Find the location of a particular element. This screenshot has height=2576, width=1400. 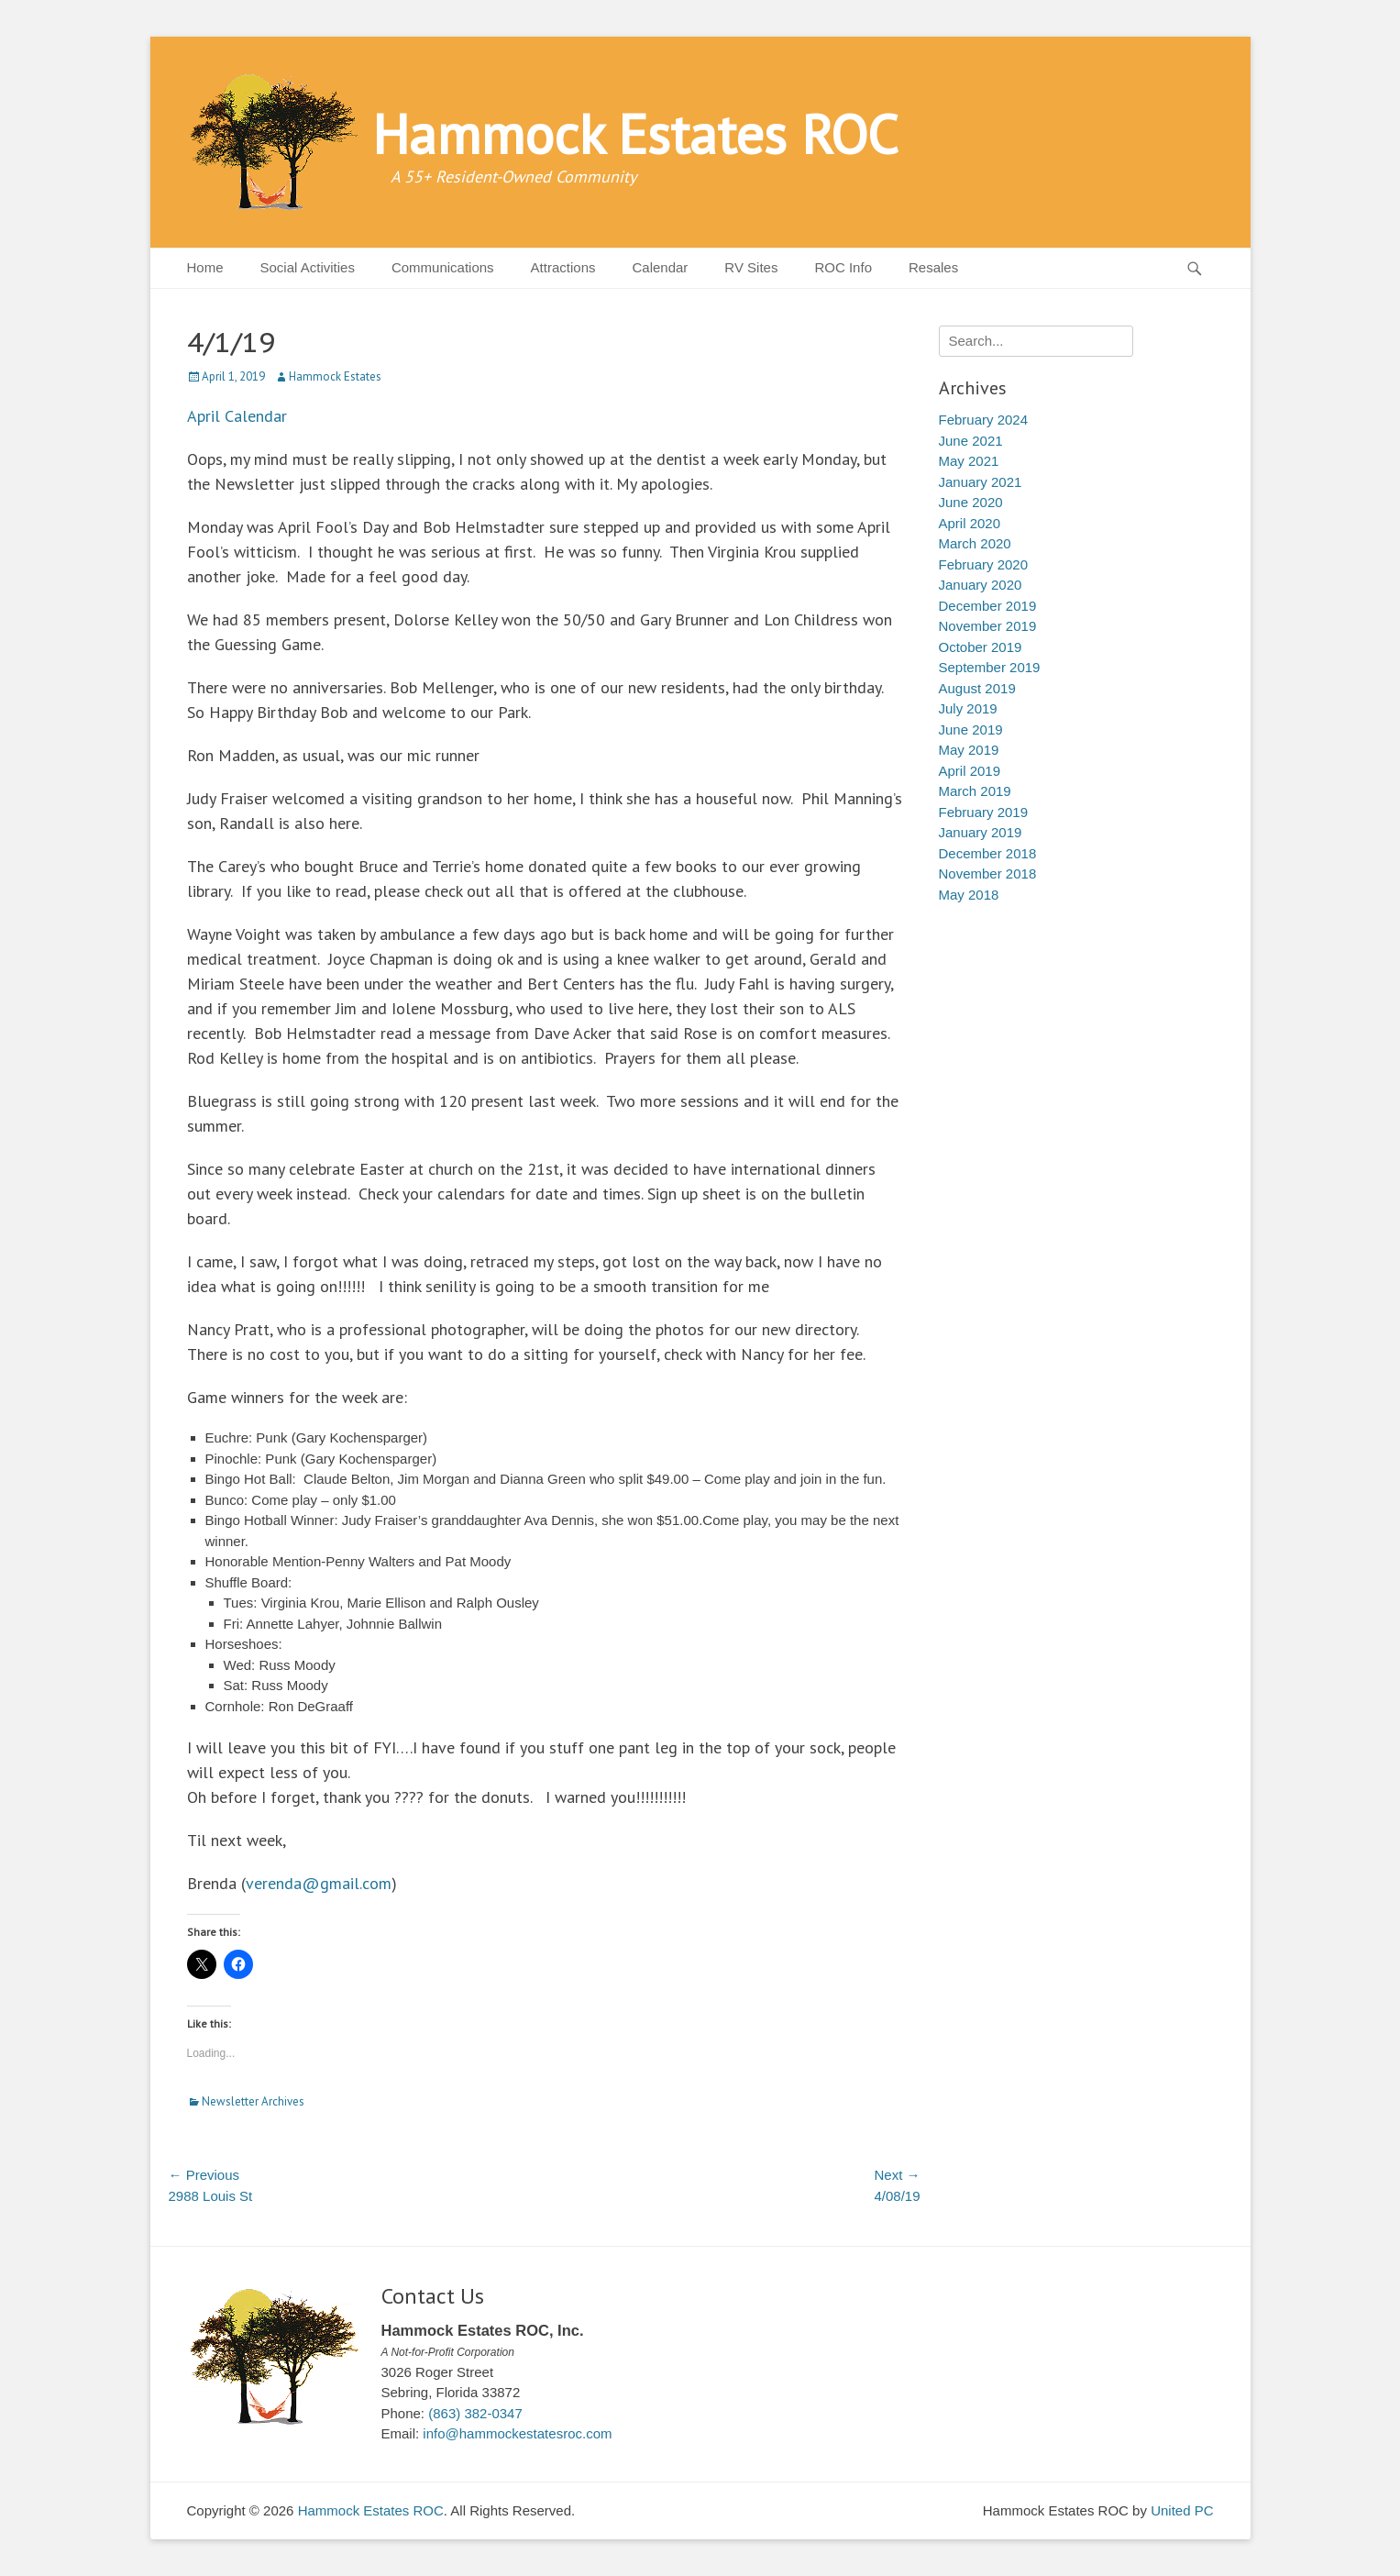

December 2018 is located at coordinates (988, 853).